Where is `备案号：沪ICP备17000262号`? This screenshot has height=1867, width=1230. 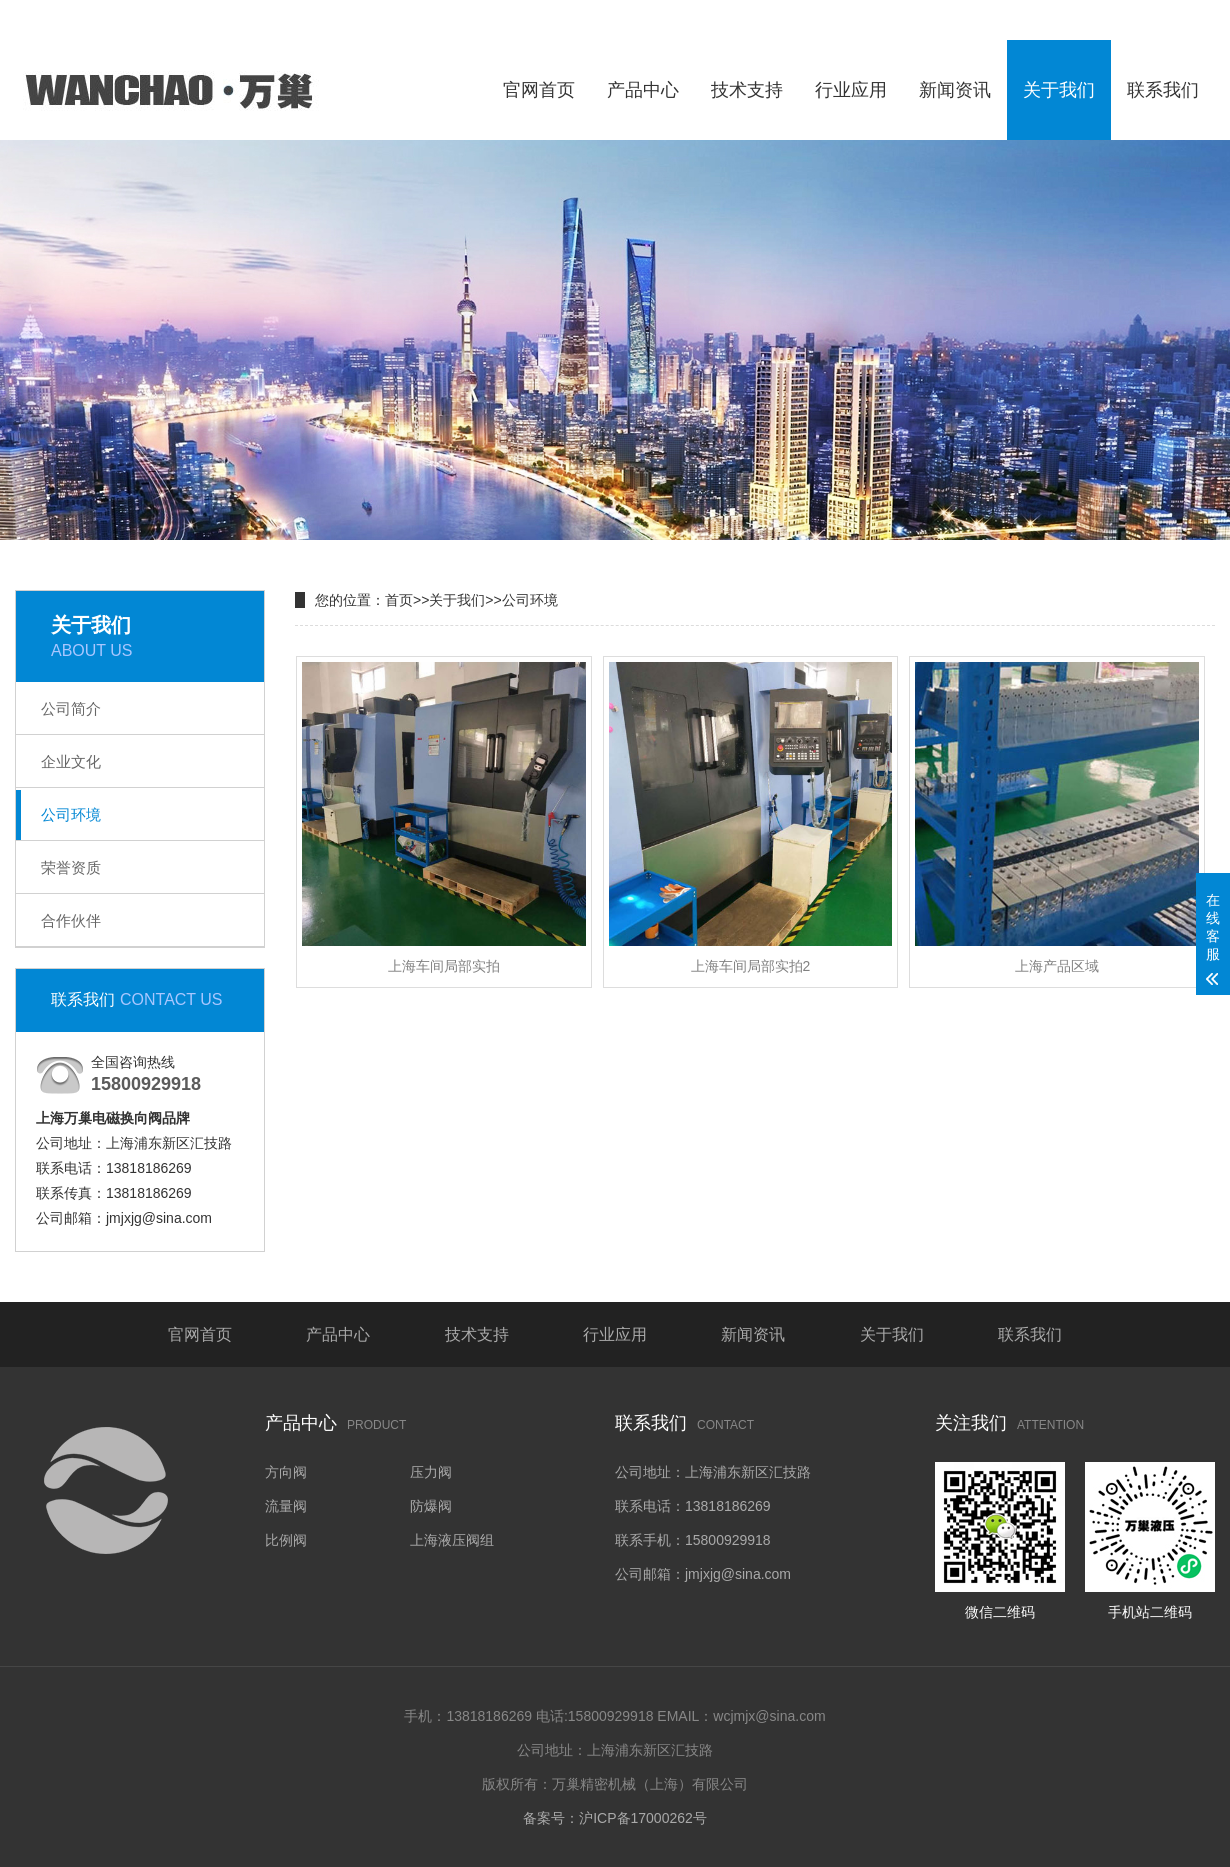 备案号：沪ICP备17000262号 is located at coordinates (615, 1818).